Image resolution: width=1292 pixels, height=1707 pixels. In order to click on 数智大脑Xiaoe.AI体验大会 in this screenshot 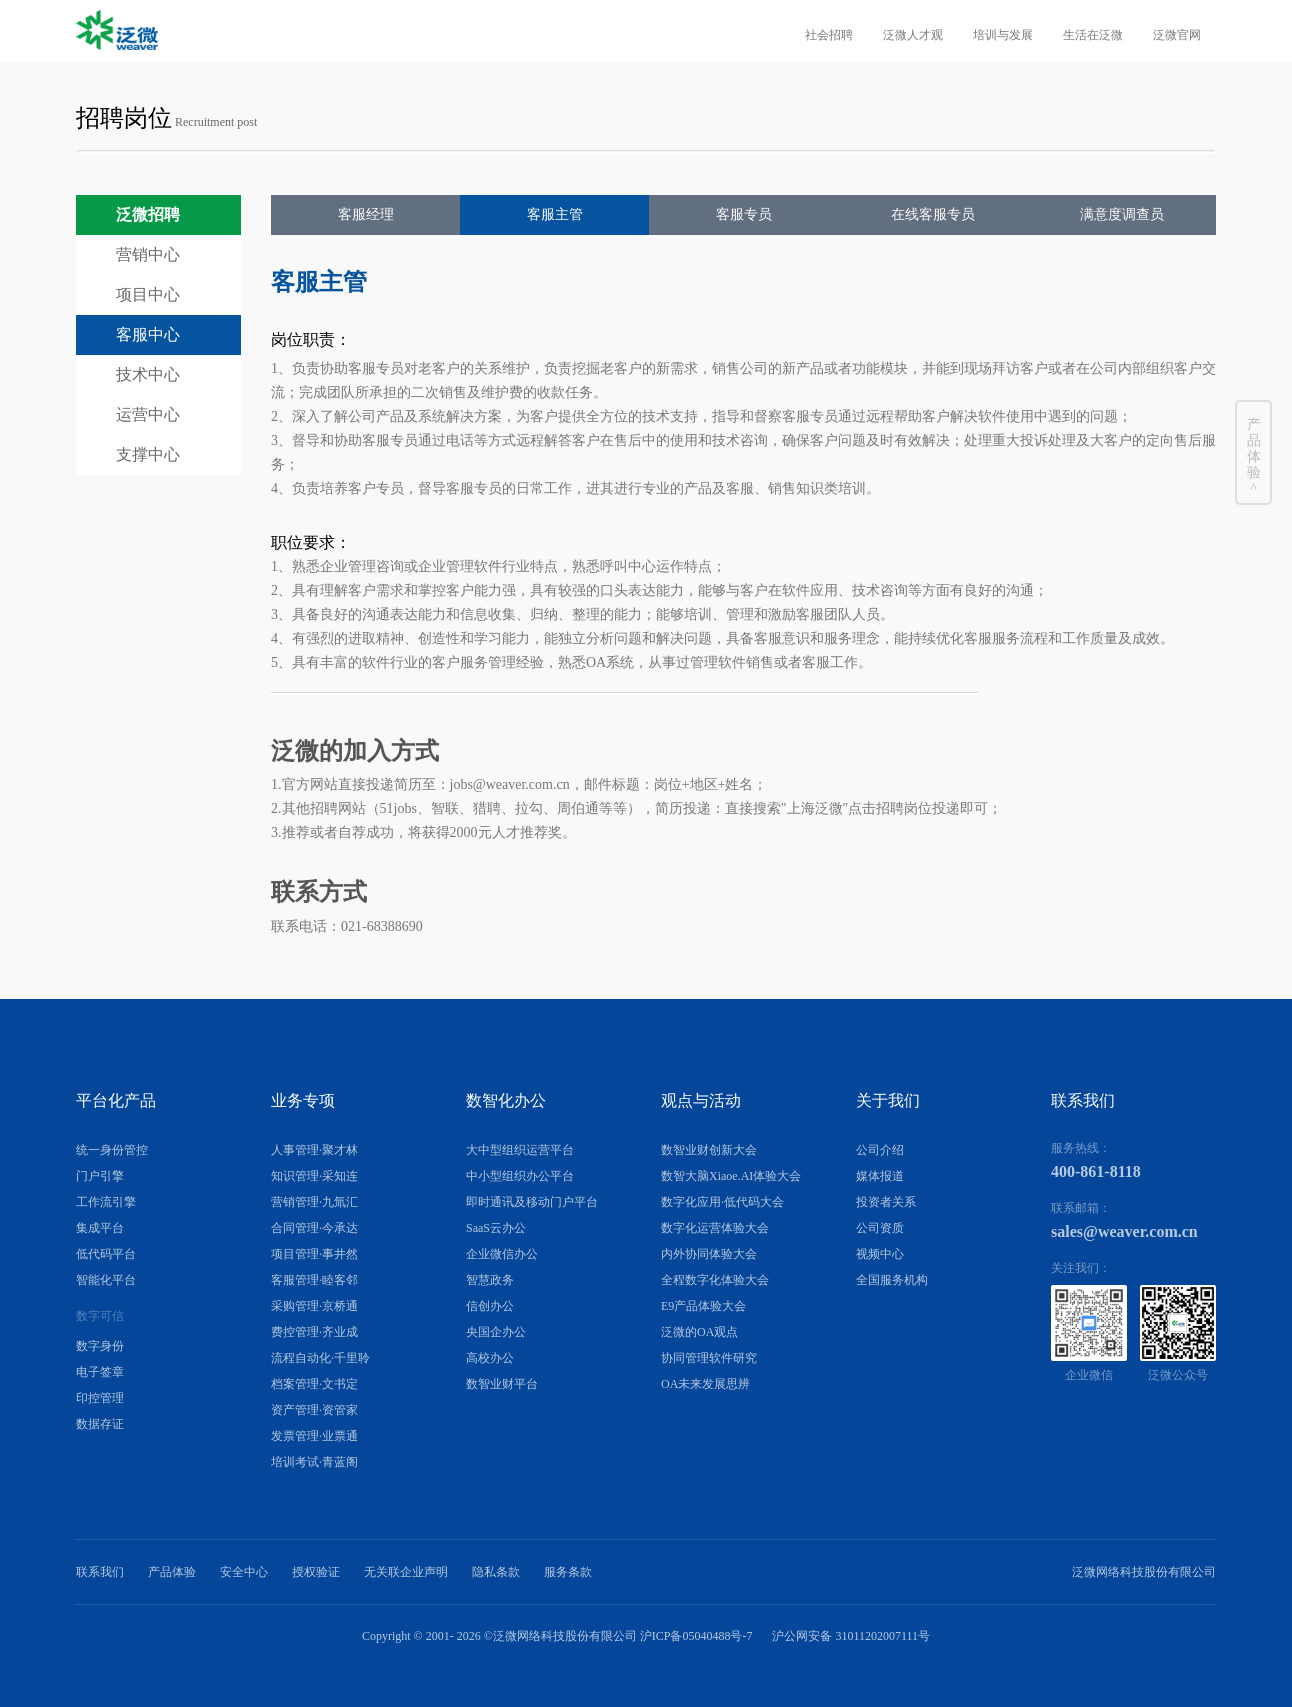, I will do `click(731, 1176)`.